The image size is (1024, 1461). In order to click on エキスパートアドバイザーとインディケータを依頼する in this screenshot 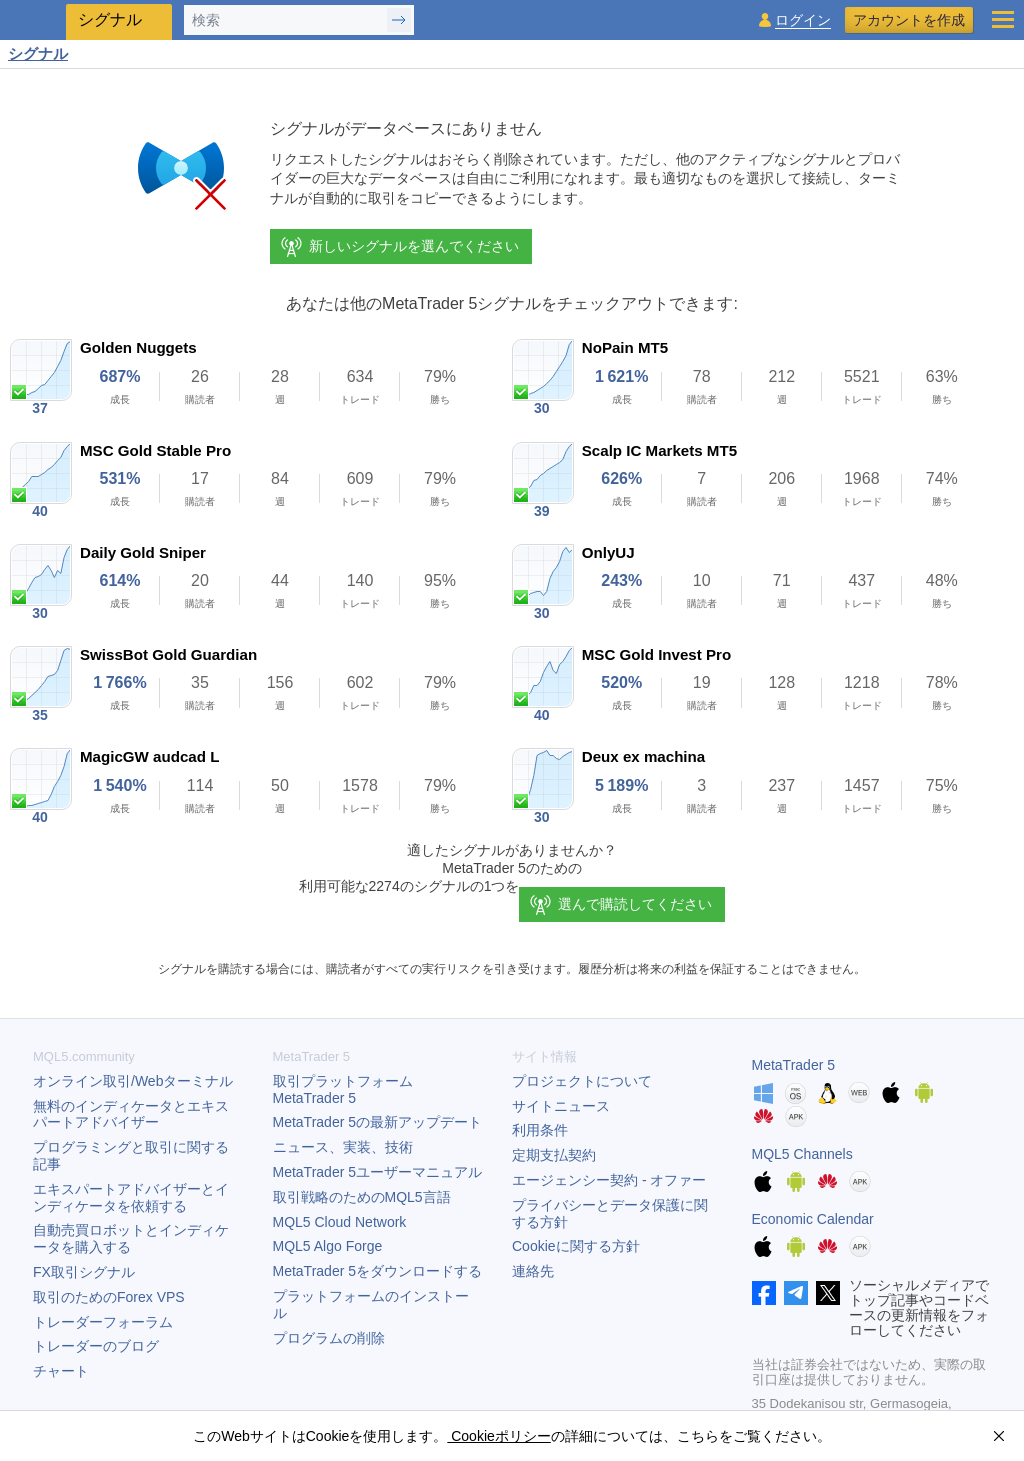, I will do `click(131, 1197)`.